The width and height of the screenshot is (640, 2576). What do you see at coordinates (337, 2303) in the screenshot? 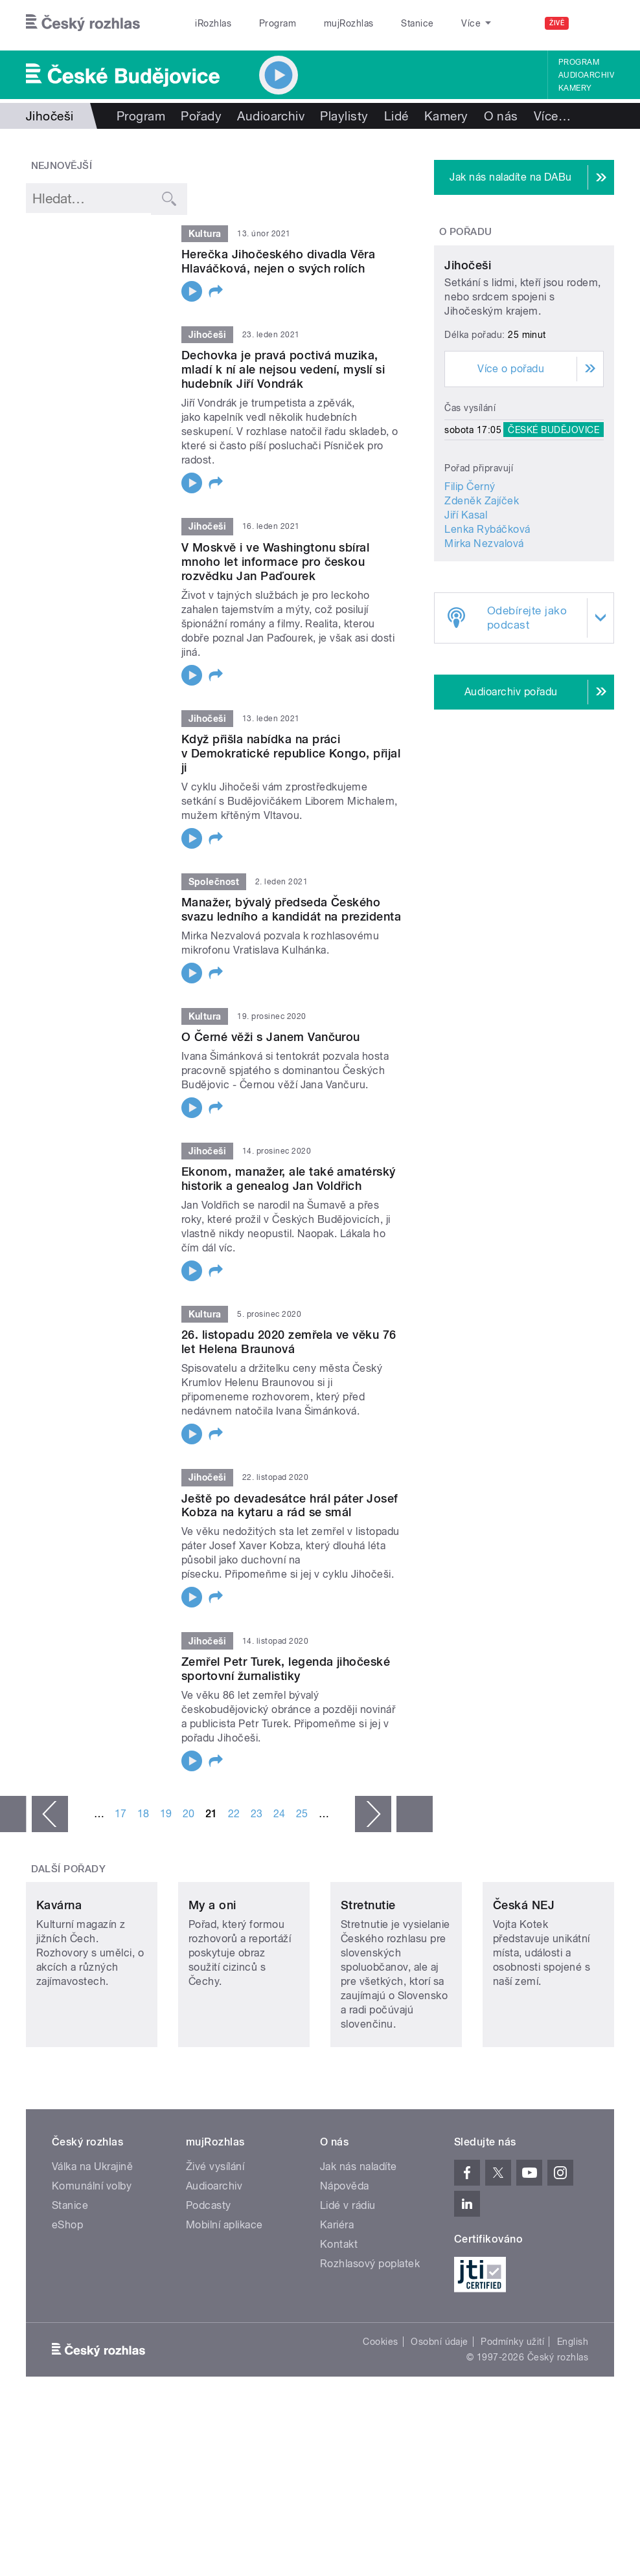
I see `Kariéra` at bounding box center [337, 2303].